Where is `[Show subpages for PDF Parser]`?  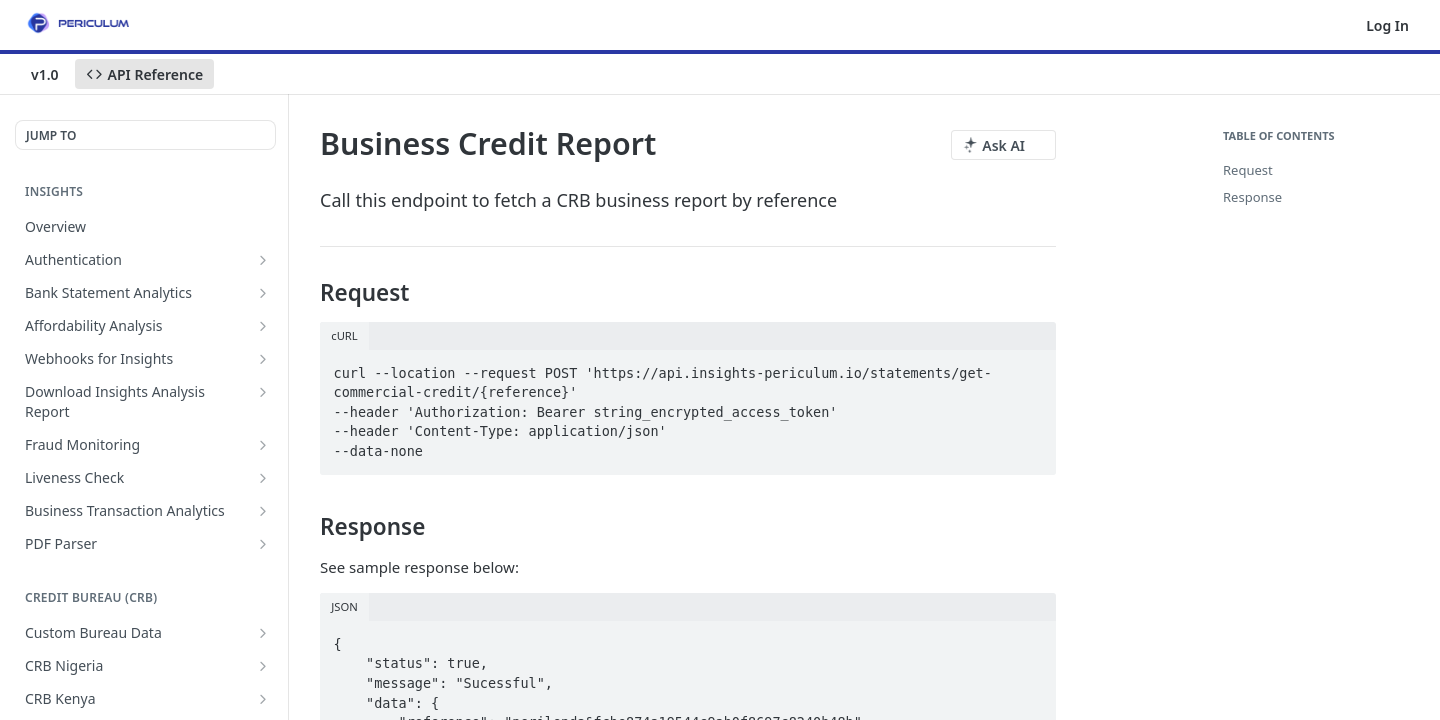
[Show subpages for PDF Parser] is located at coordinates (263, 544).